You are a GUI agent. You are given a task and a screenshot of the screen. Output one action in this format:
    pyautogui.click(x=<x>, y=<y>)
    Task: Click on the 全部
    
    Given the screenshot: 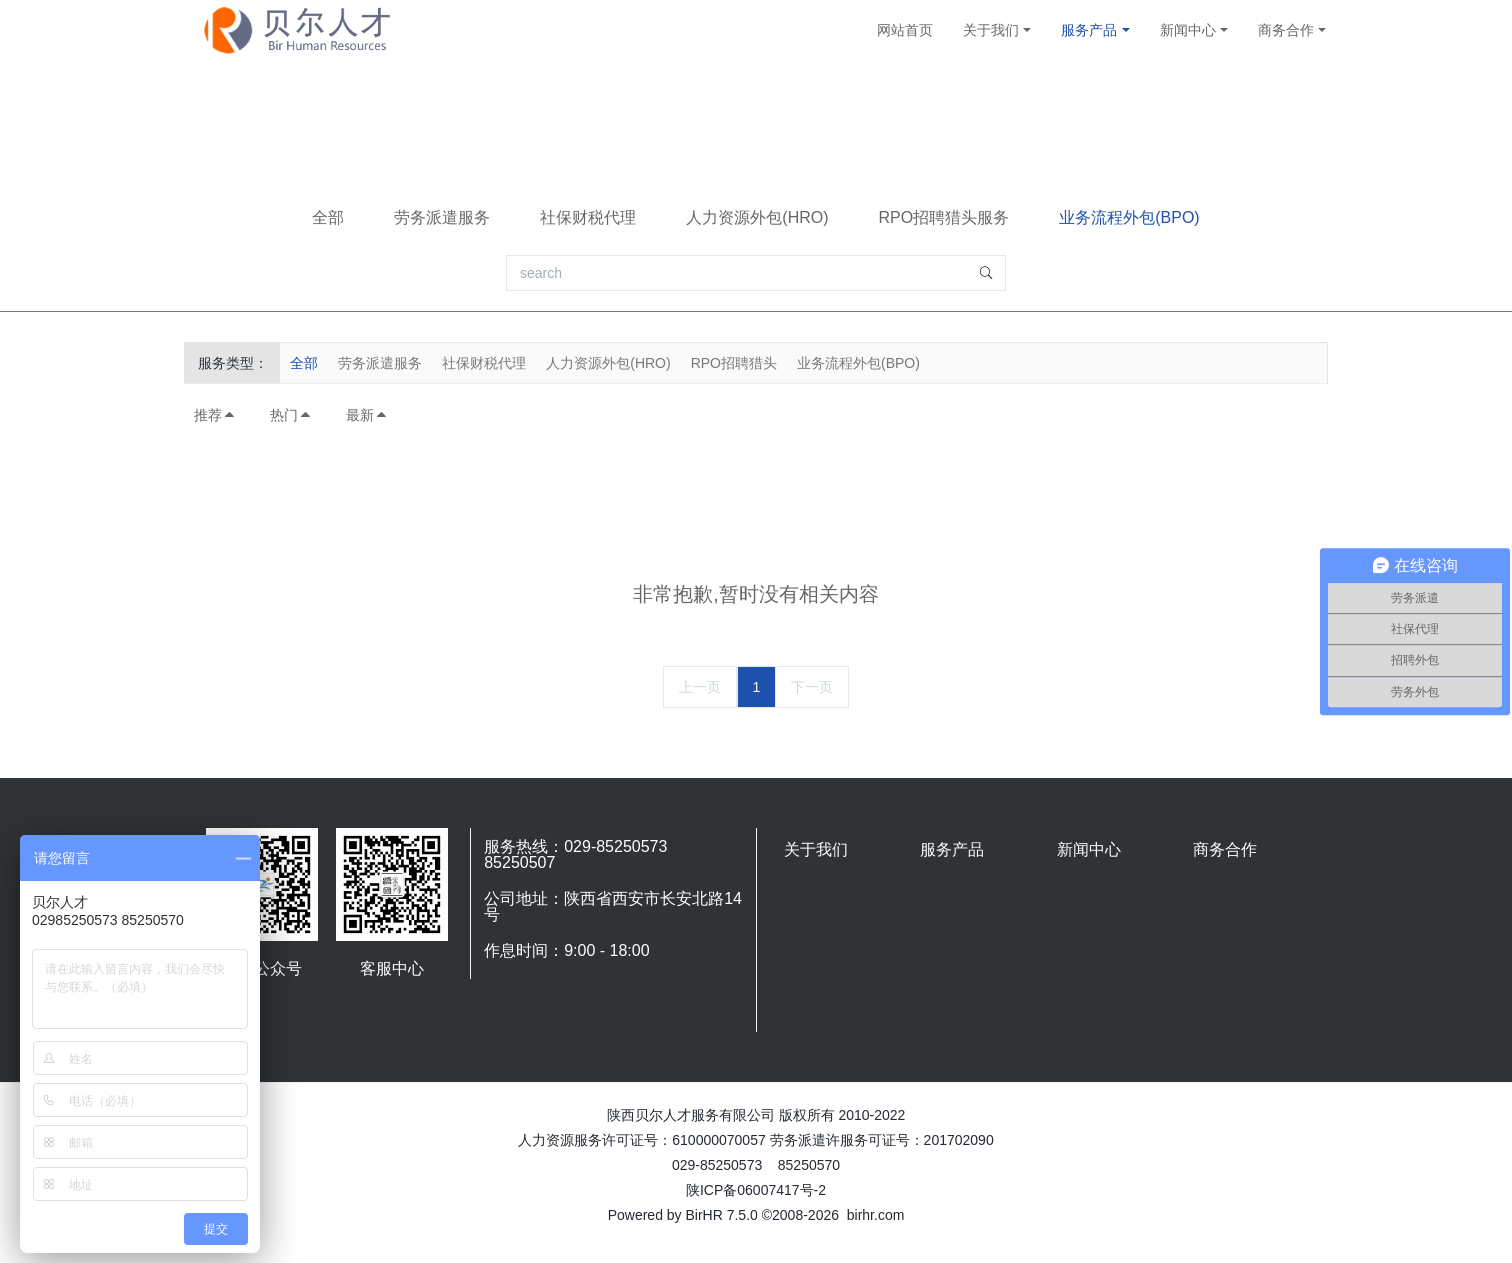 What is the action you would take?
    pyautogui.click(x=328, y=217)
    